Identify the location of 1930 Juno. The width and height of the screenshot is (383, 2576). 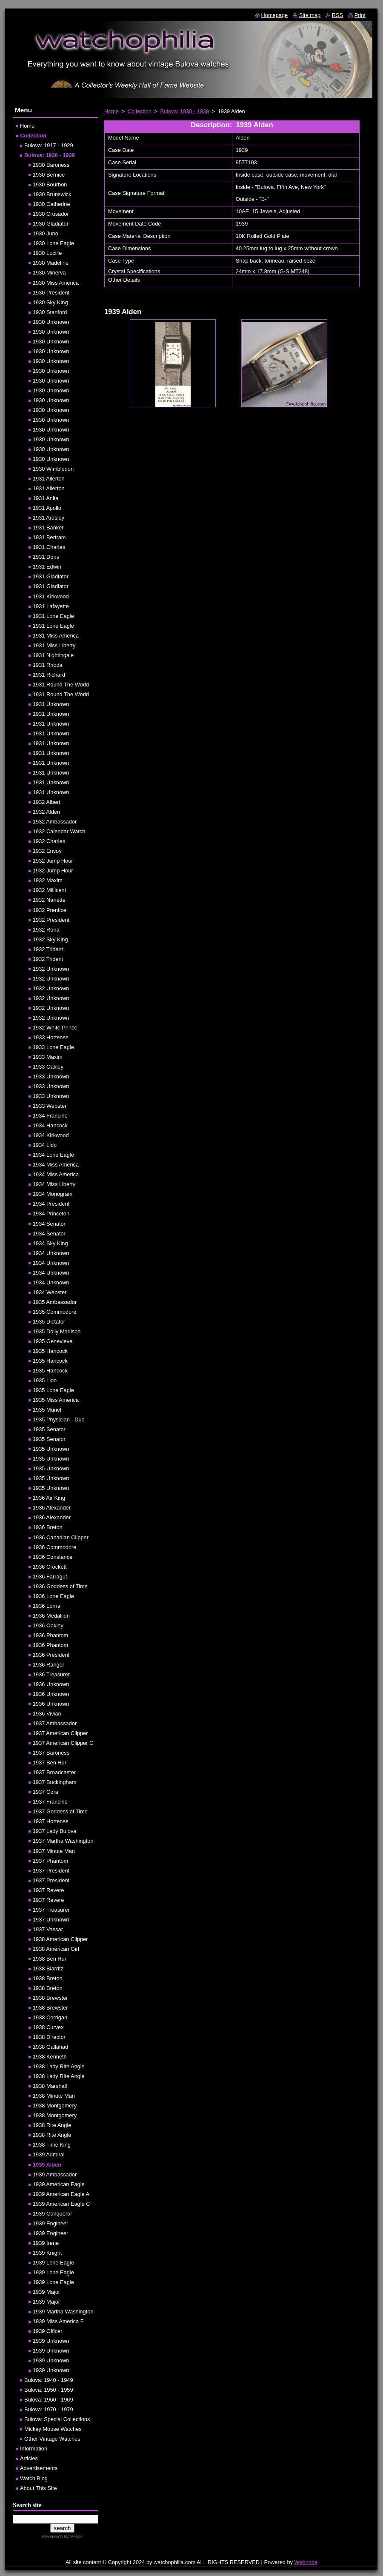
(45, 233).